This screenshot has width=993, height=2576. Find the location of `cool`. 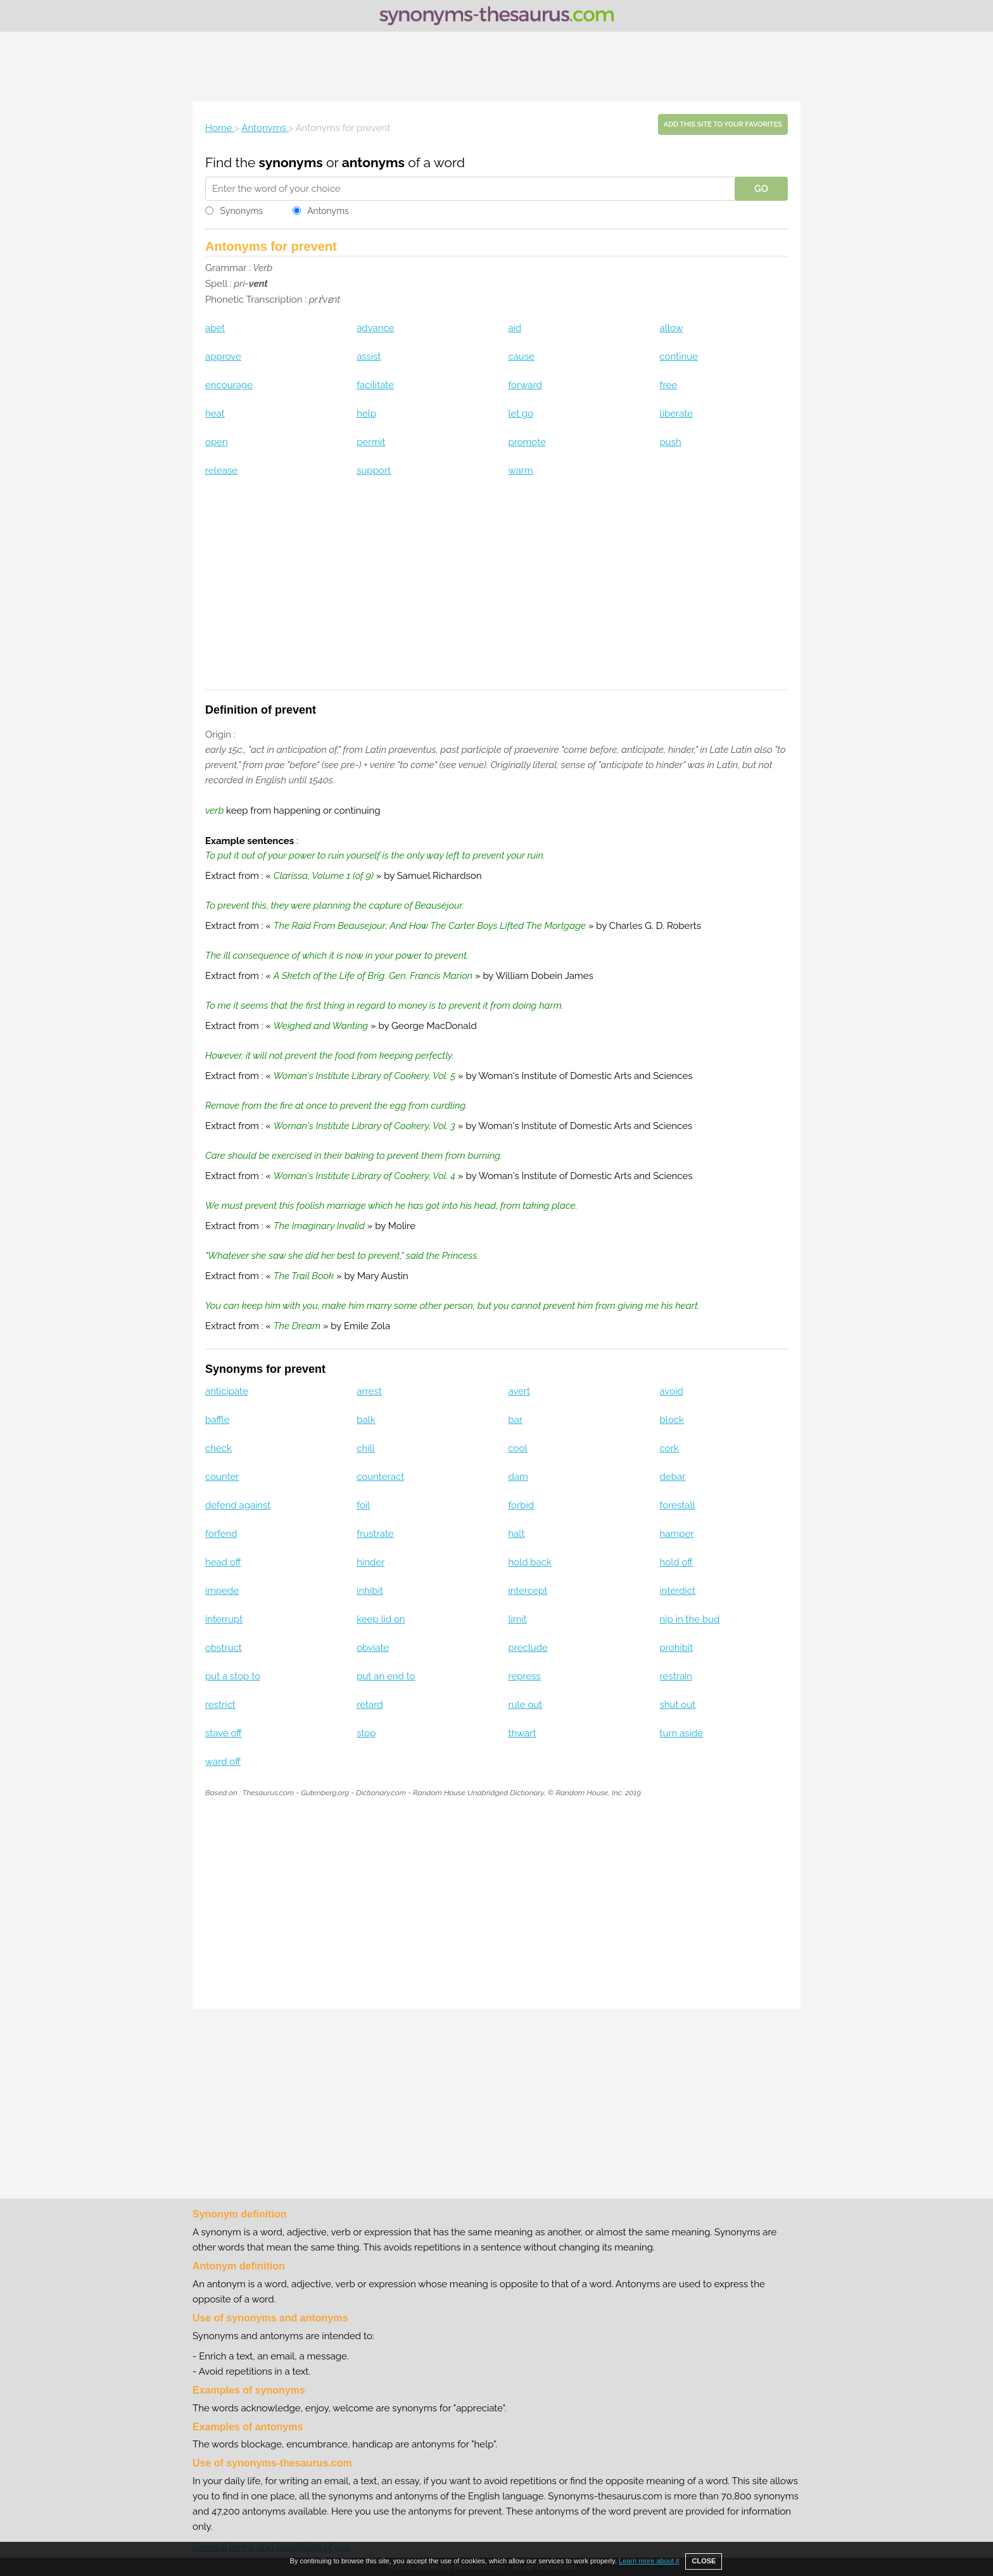

cool is located at coordinates (517, 1448).